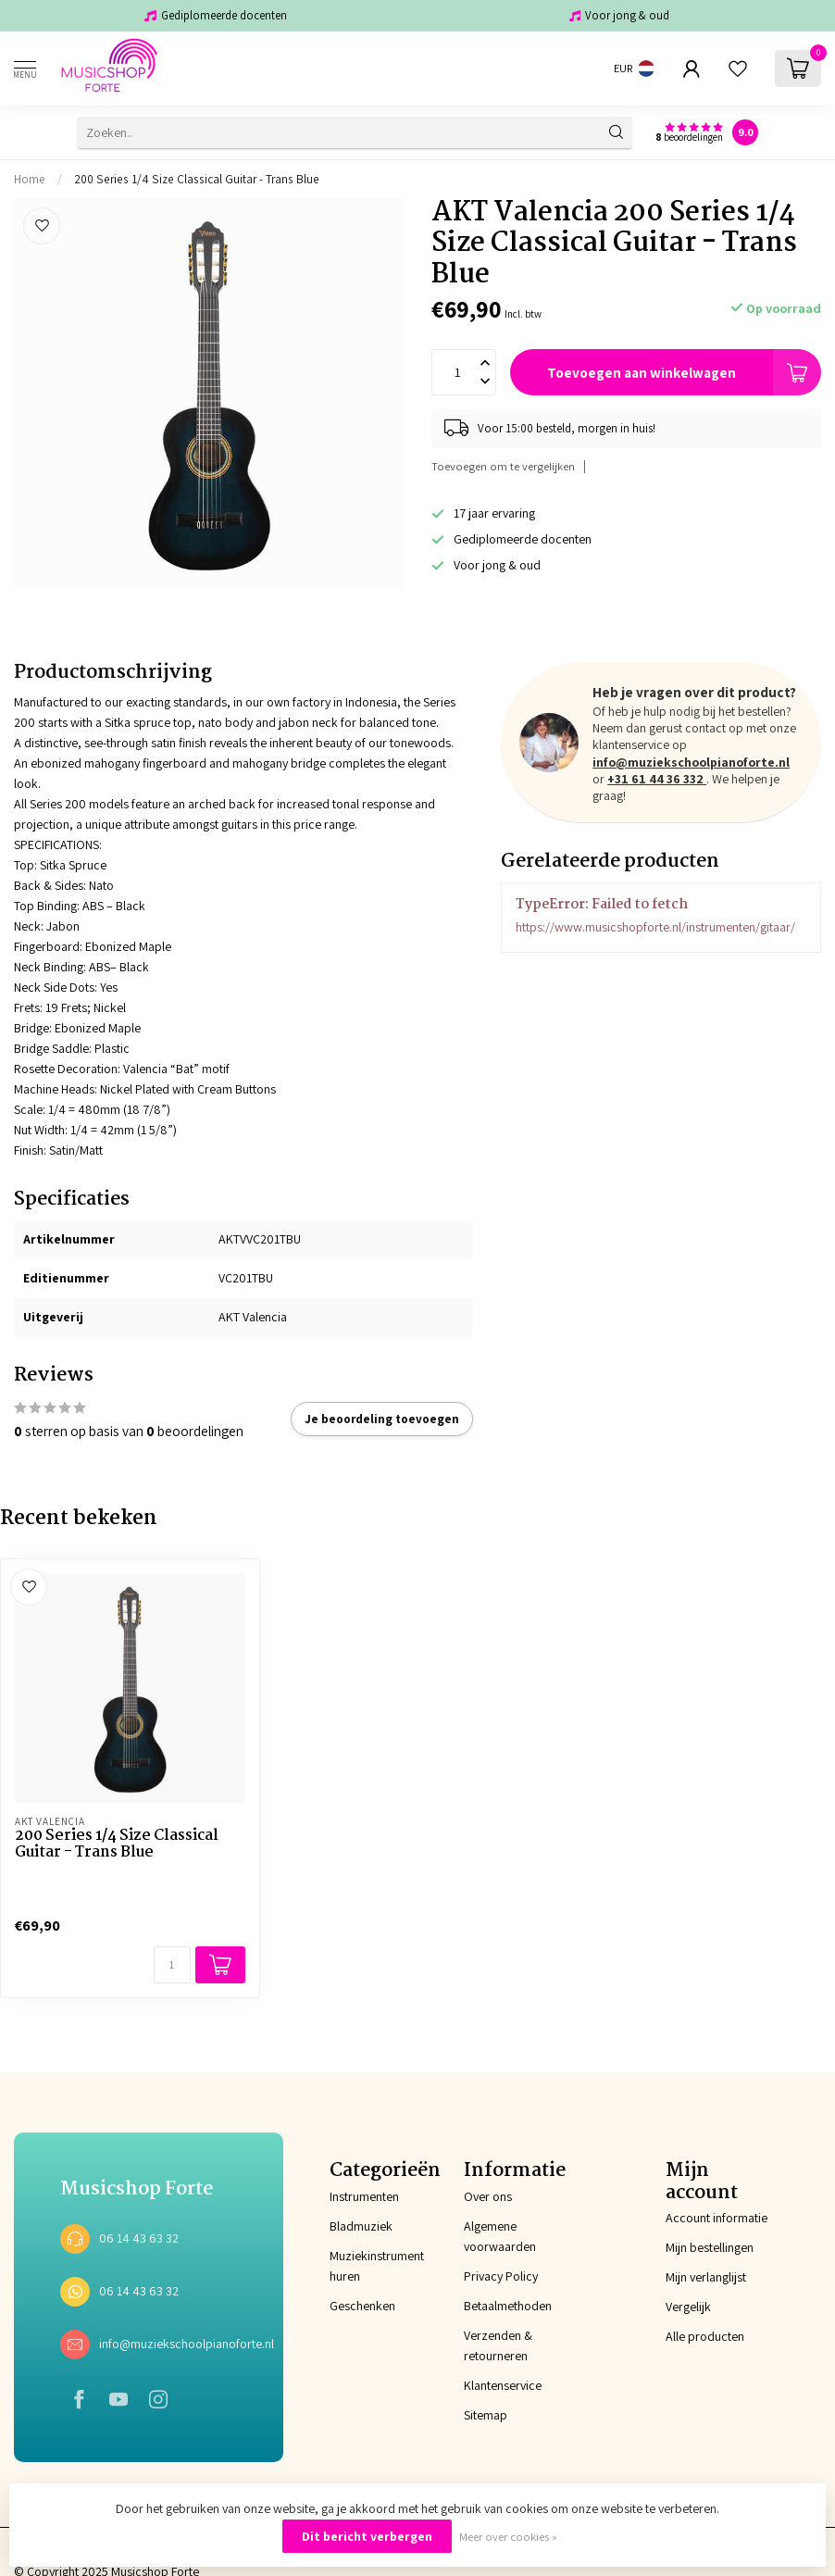  Describe the element at coordinates (488, 2196) in the screenshot. I see `Over ons` at that location.